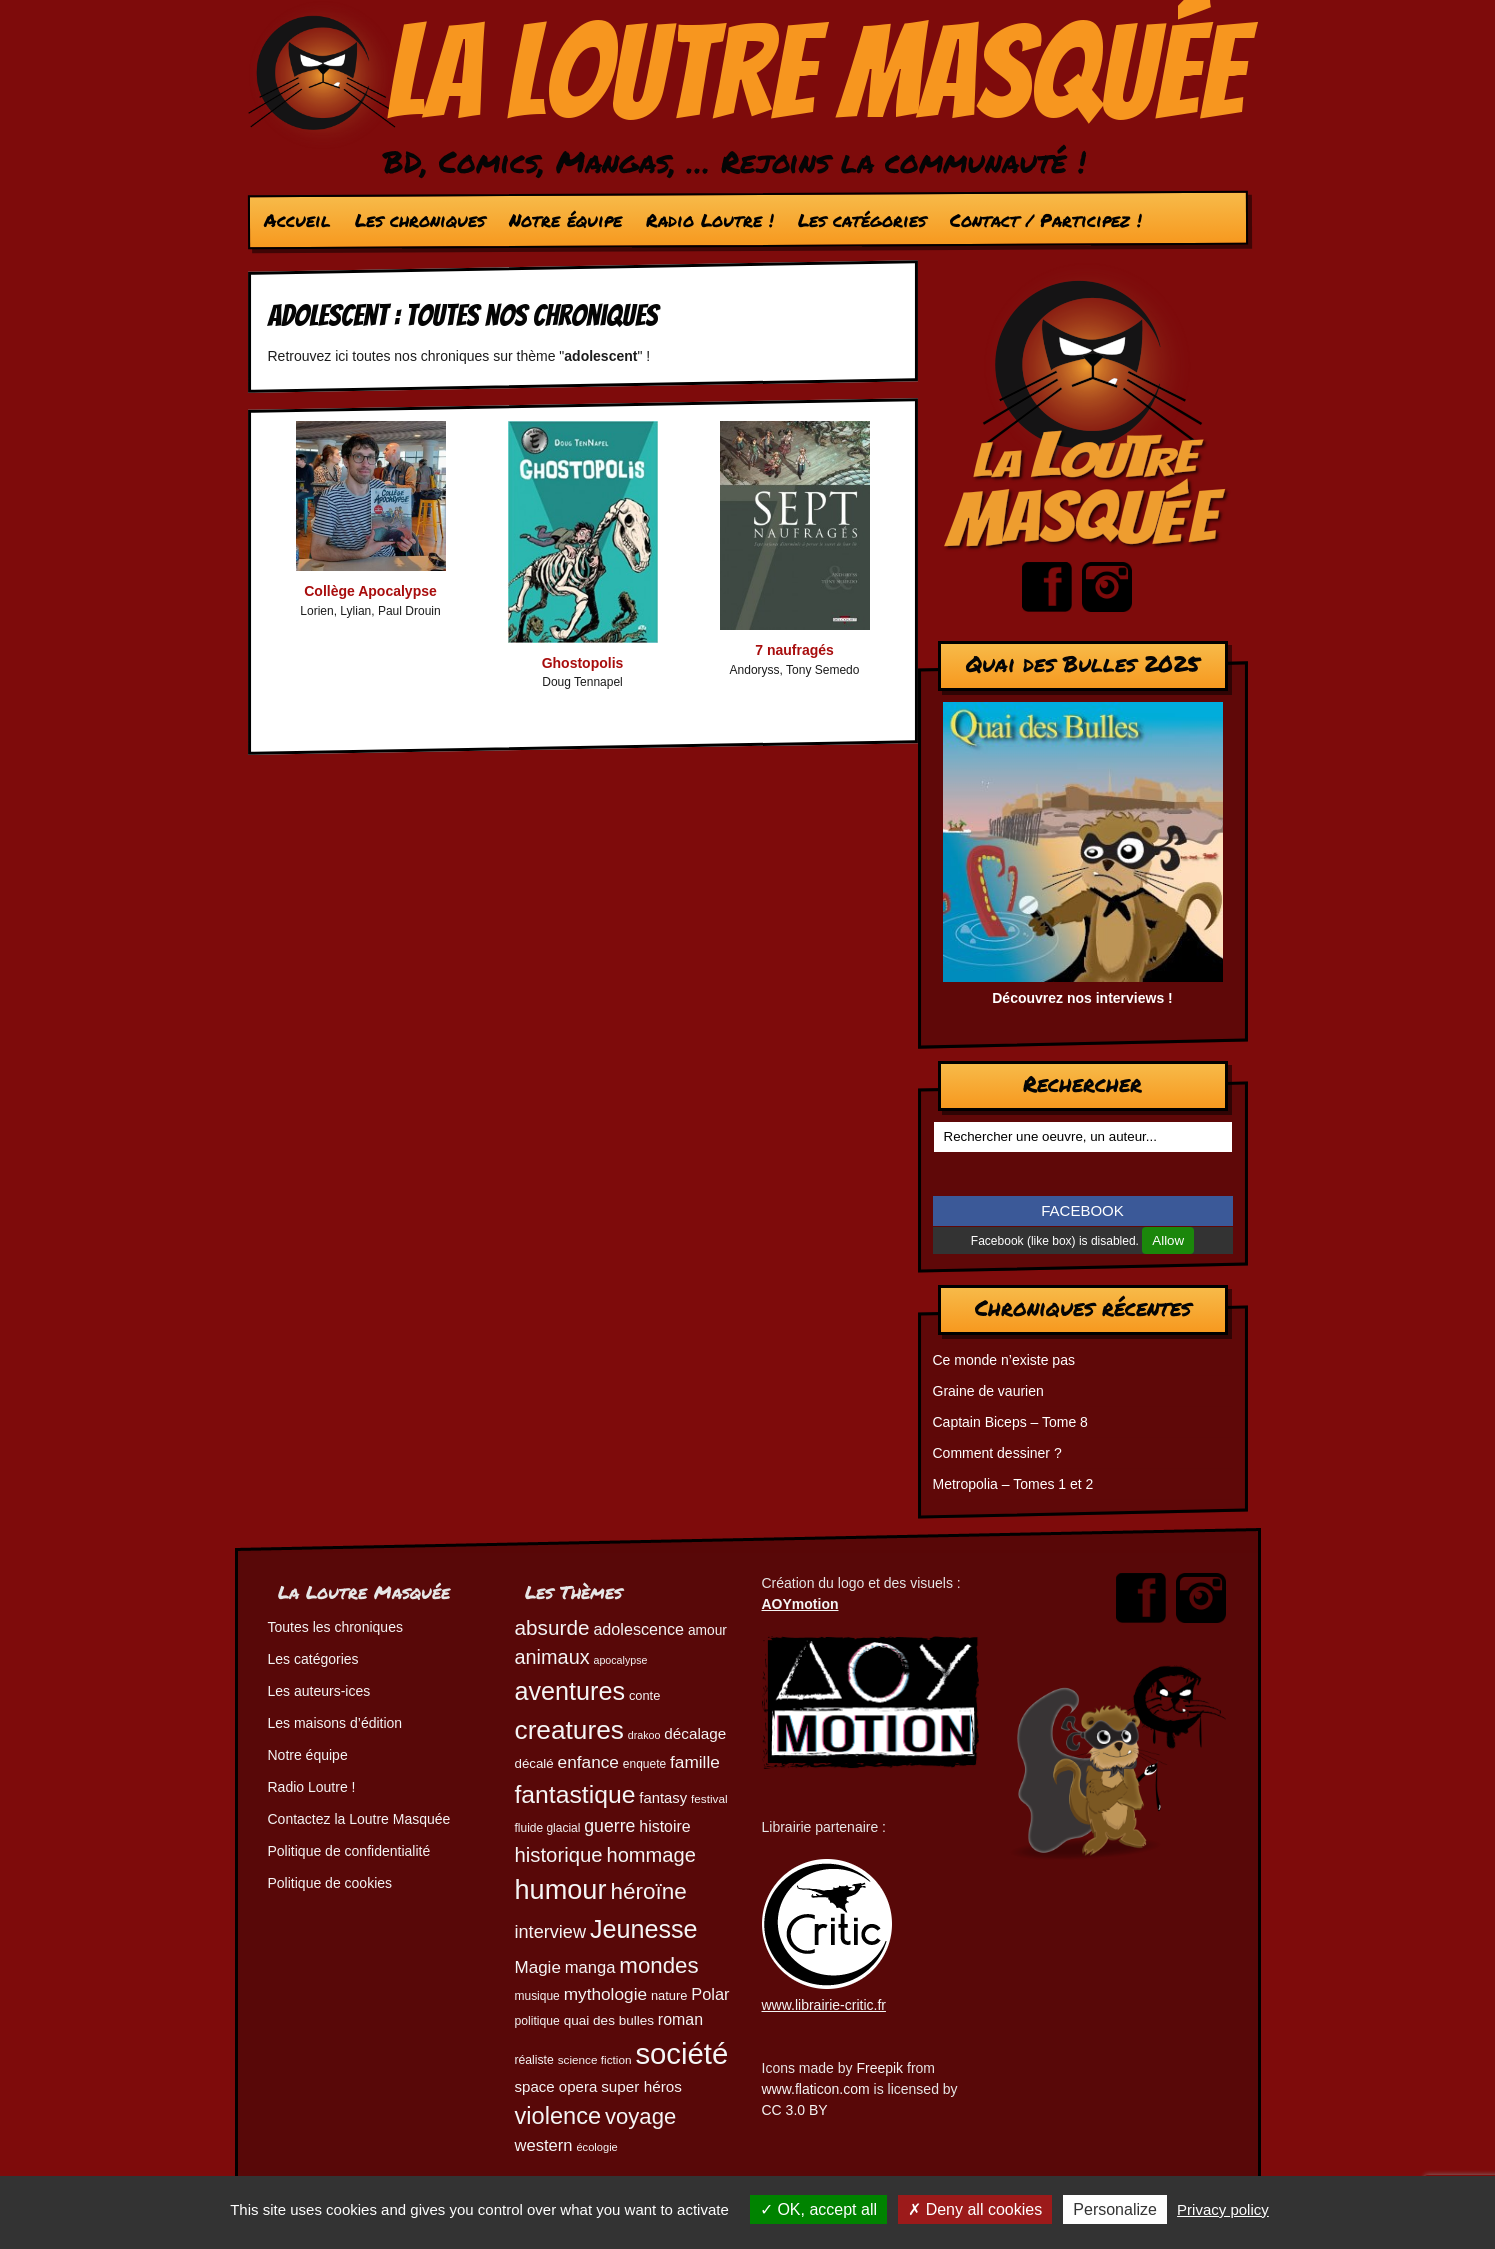 This screenshot has width=1495, height=2249. I want to click on roman [roman (68 éléments)], so click(680, 2019).